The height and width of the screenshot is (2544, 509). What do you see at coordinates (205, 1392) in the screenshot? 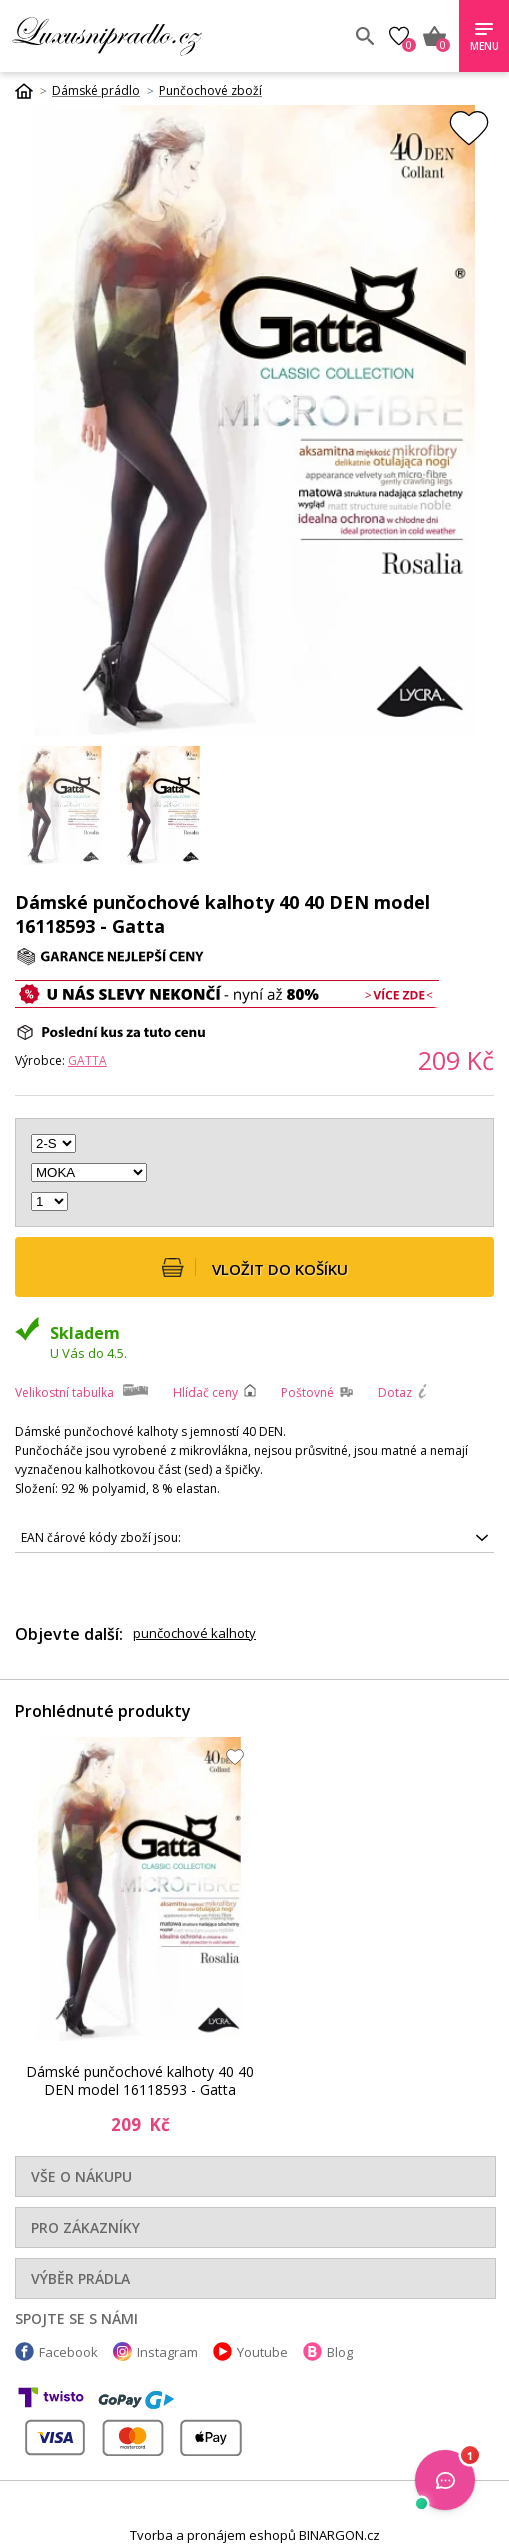
I see `Hlídač ceny` at bounding box center [205, 1392].